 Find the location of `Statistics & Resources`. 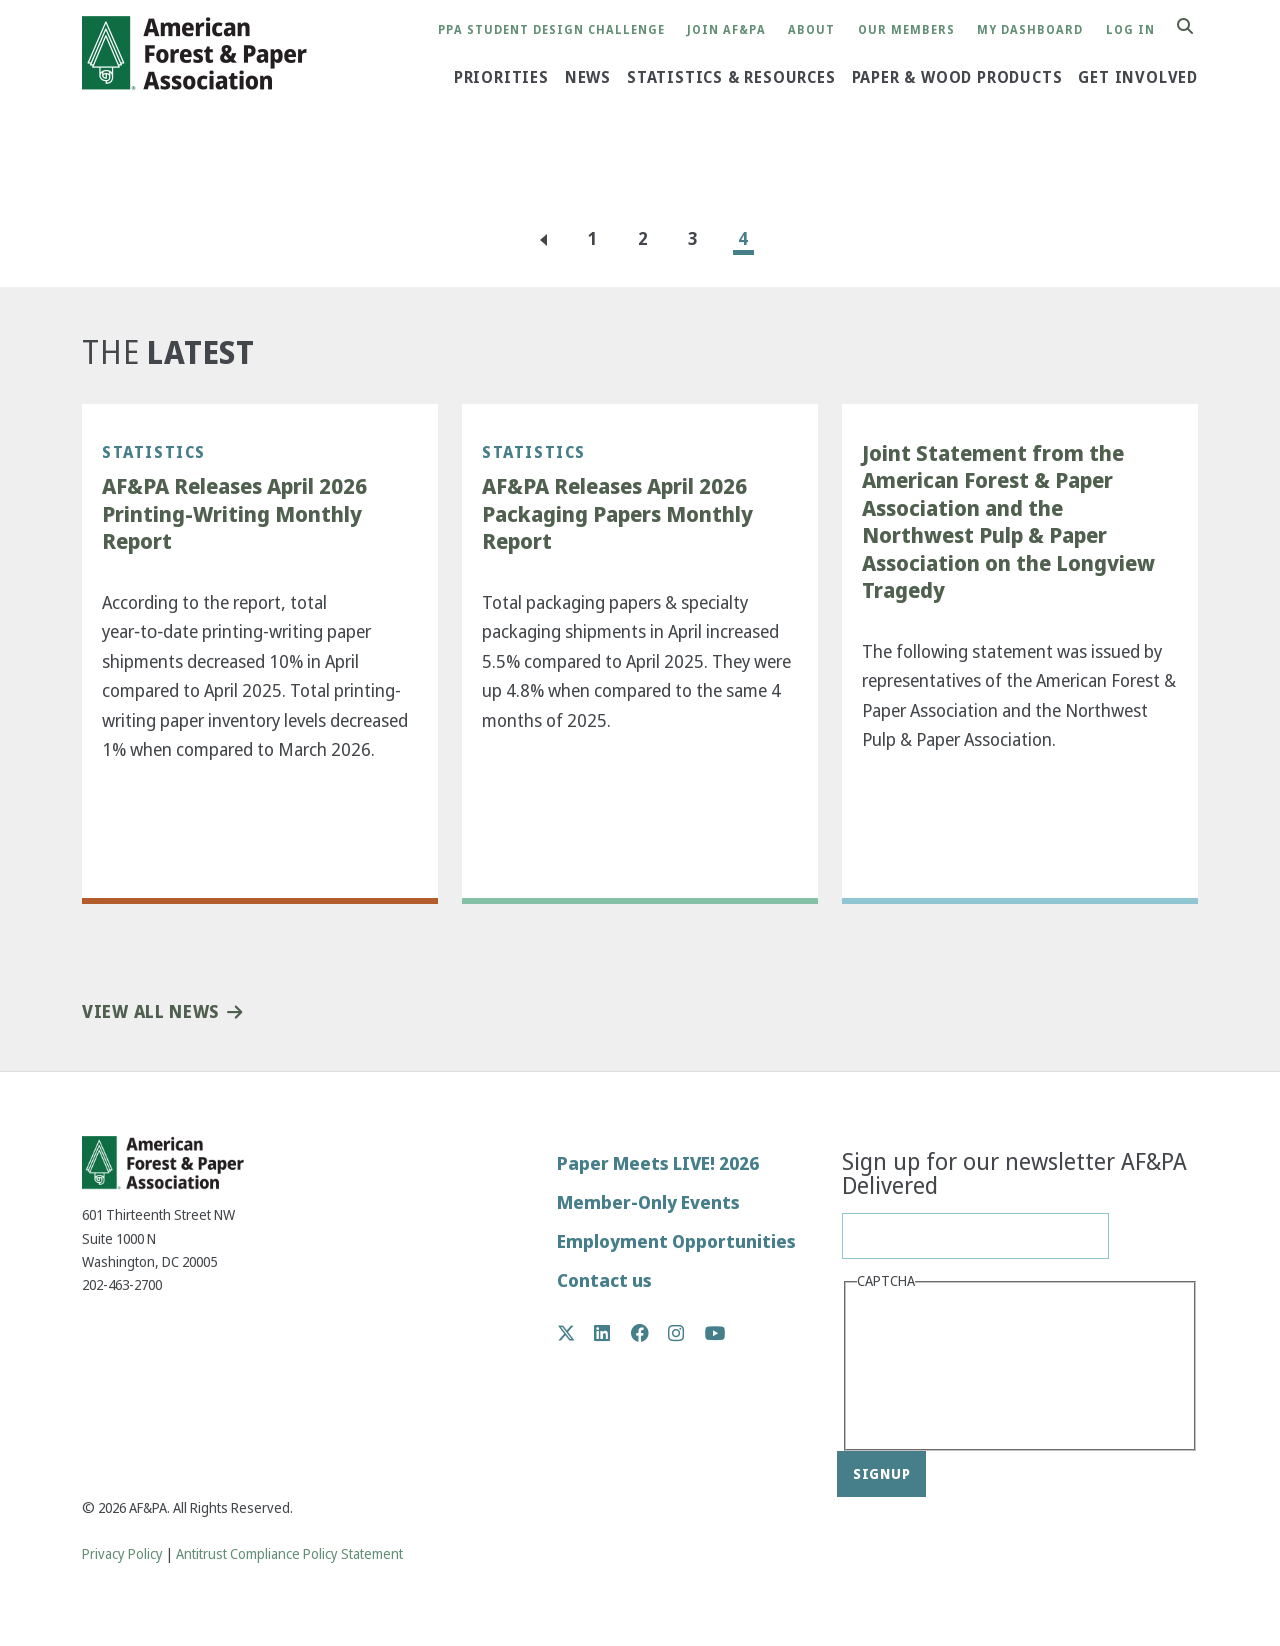

Statistics & Resources is located at coordinates (731, 78).